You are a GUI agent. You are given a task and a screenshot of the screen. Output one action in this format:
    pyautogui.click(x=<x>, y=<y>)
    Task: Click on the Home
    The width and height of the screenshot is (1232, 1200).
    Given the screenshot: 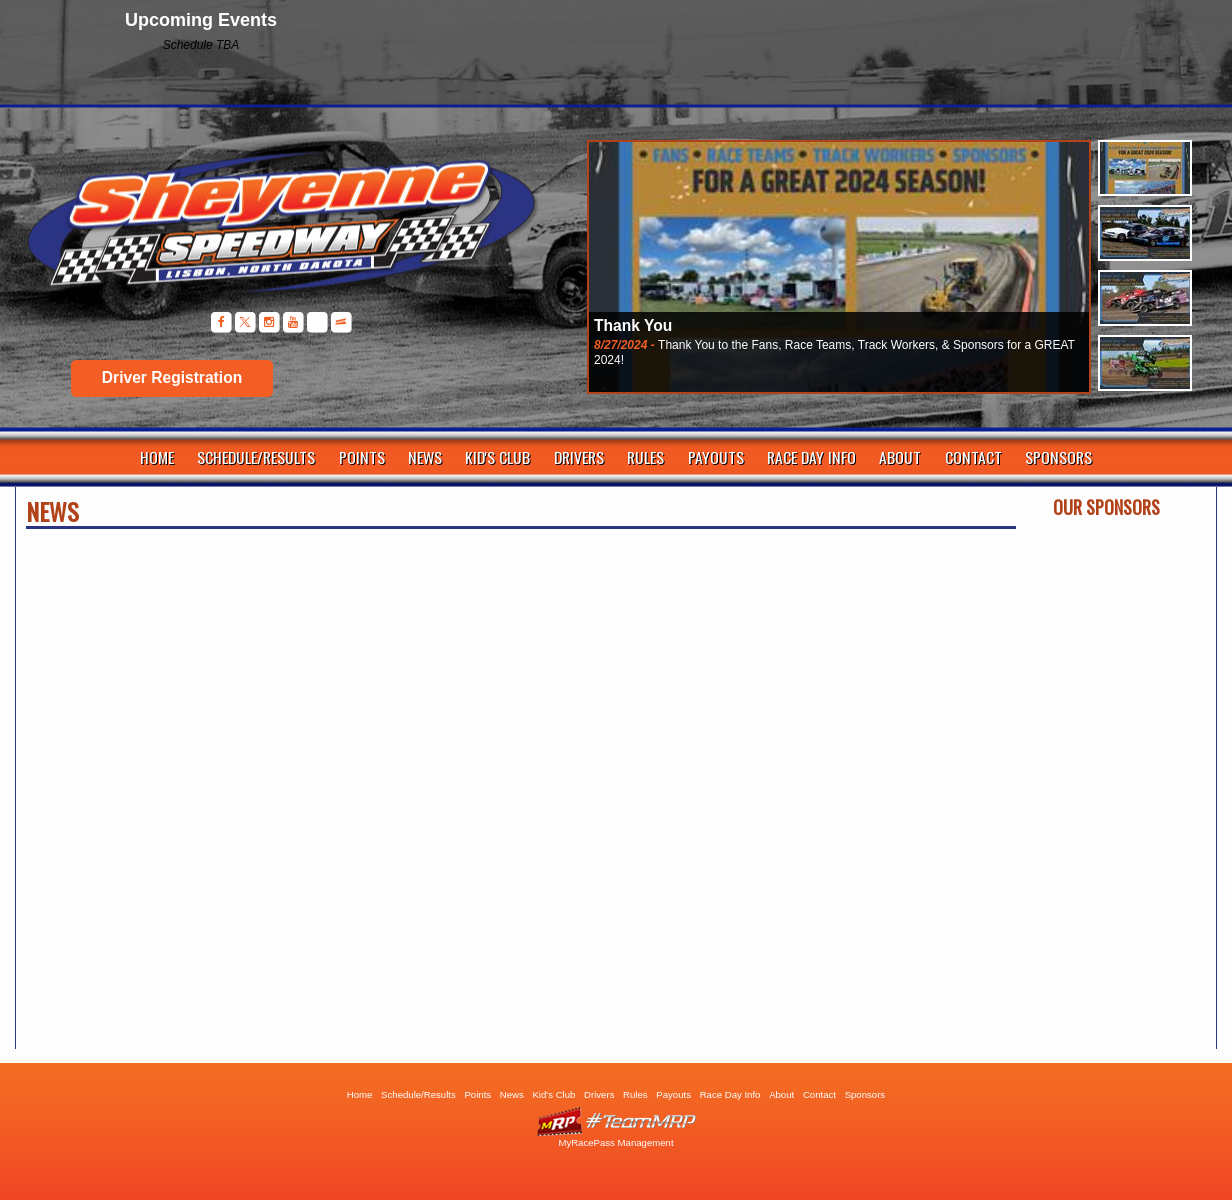 What is the action you would take?
    pyautogui.click(x=157, y=457)
    